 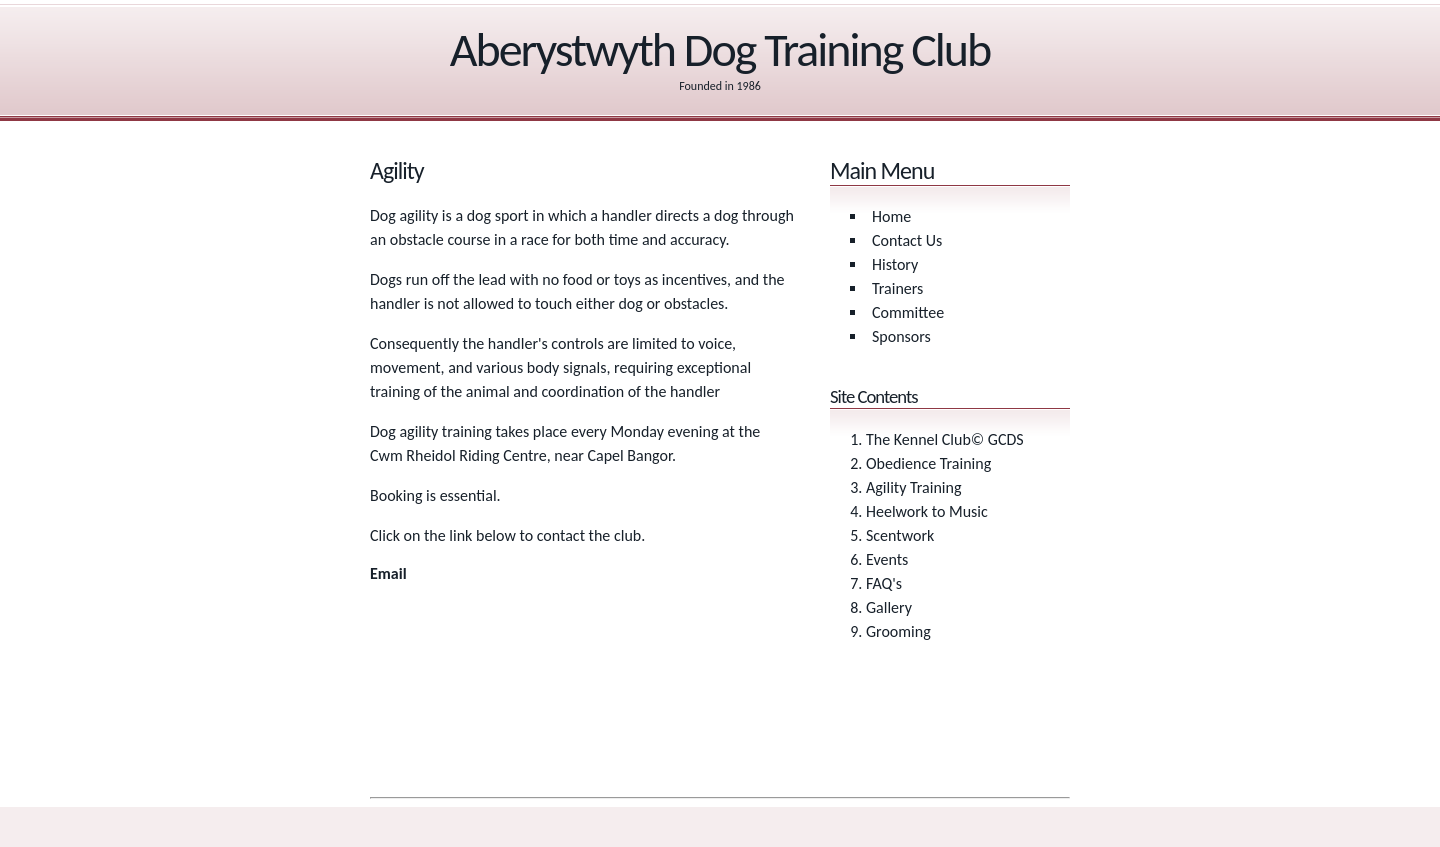 What do you see at coordinates (945, 439) in the screenshot?
I see `The Kennel Club© GCDS` at bounding box center [945, 439].